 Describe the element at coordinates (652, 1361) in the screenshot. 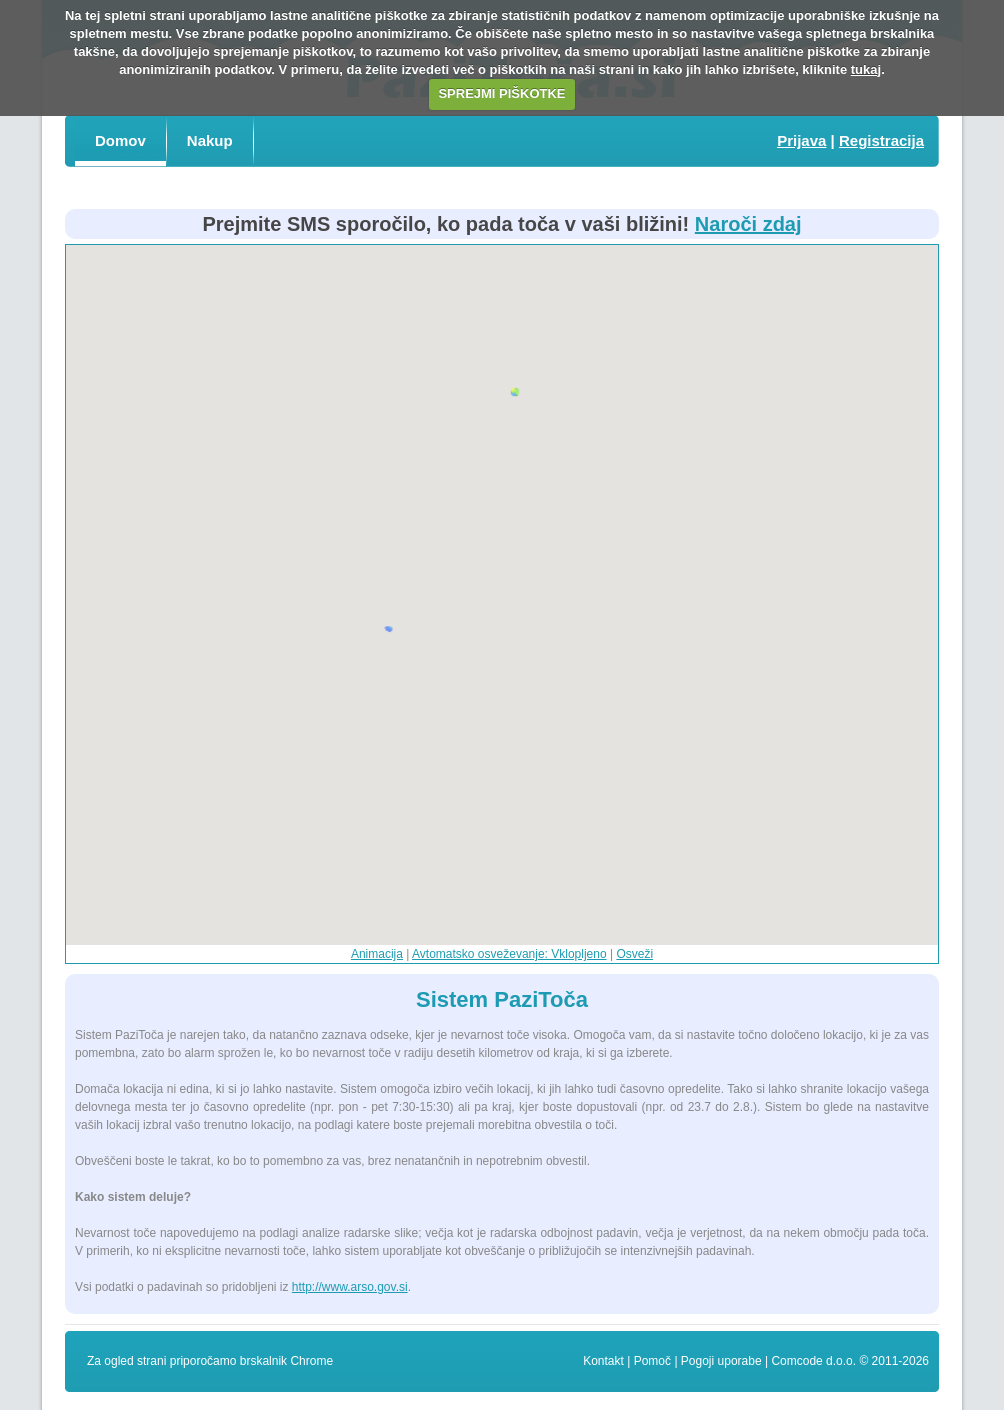

I see `Pomoč` at that location.